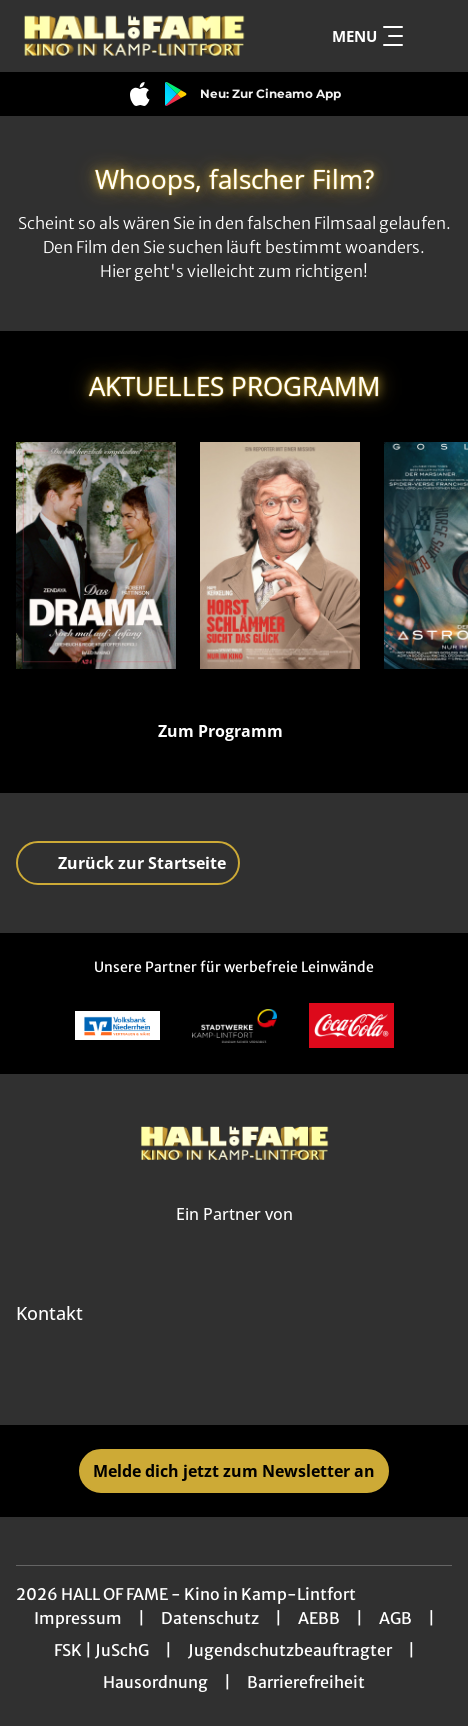  What do you see at coordinates (96, 555) in the screenshot?
I see `[Das Drama - Noch mal auf Anfang - Zur Detailseite]` at bounding box center [96, 555].